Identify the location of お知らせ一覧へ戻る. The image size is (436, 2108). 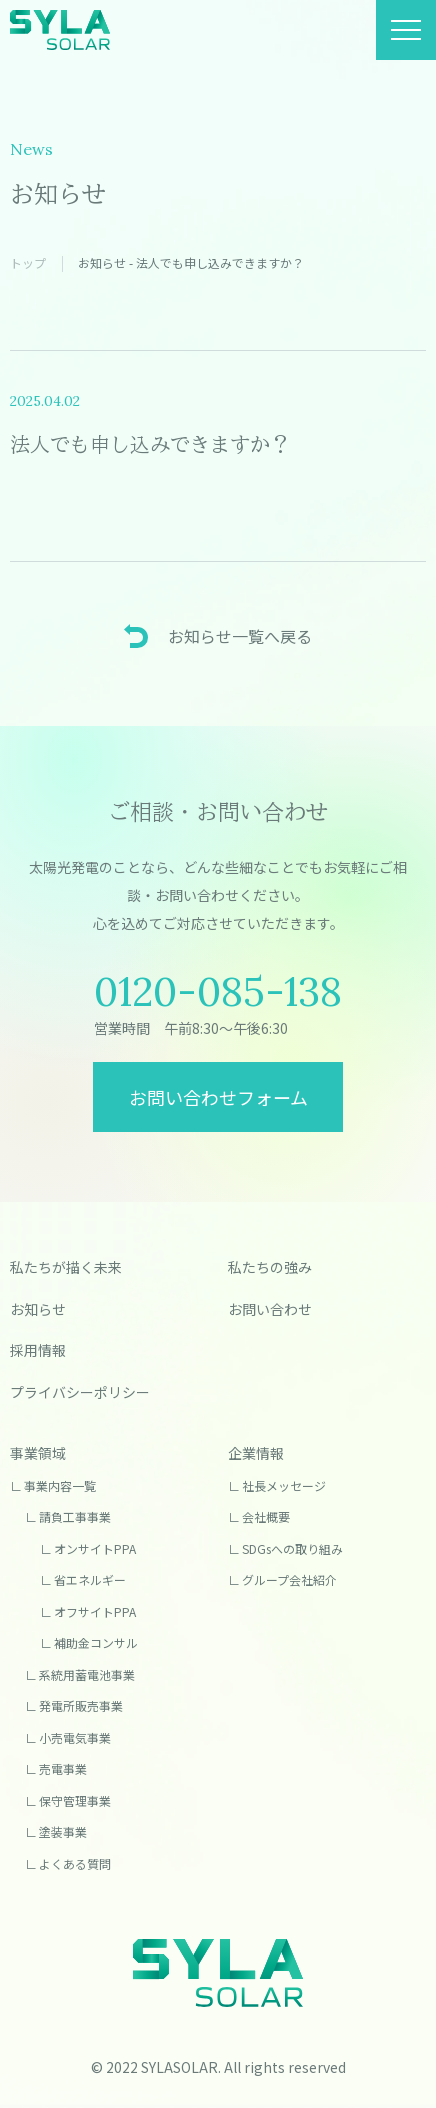
(240, 636).